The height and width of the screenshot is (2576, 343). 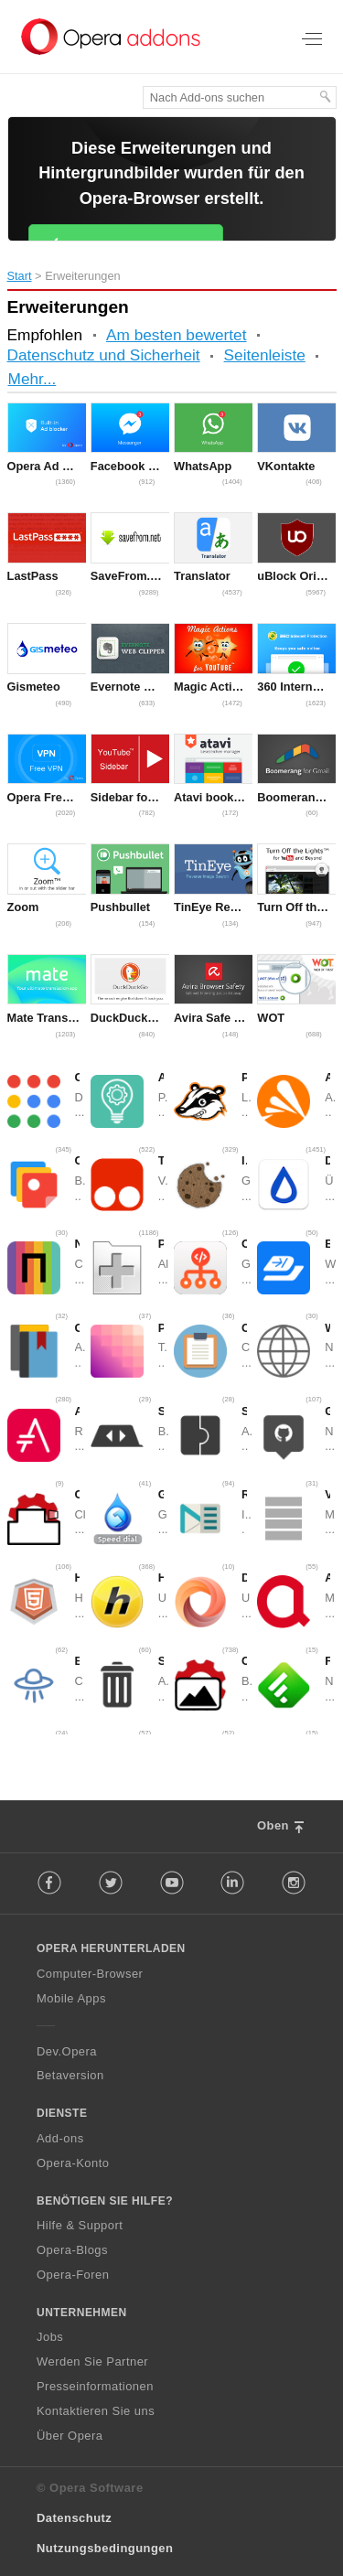 What do you see at coordinates (92, 2361) in the screenshot?
I see `Werden Sie Partner` at bounding box center [92, 2361].